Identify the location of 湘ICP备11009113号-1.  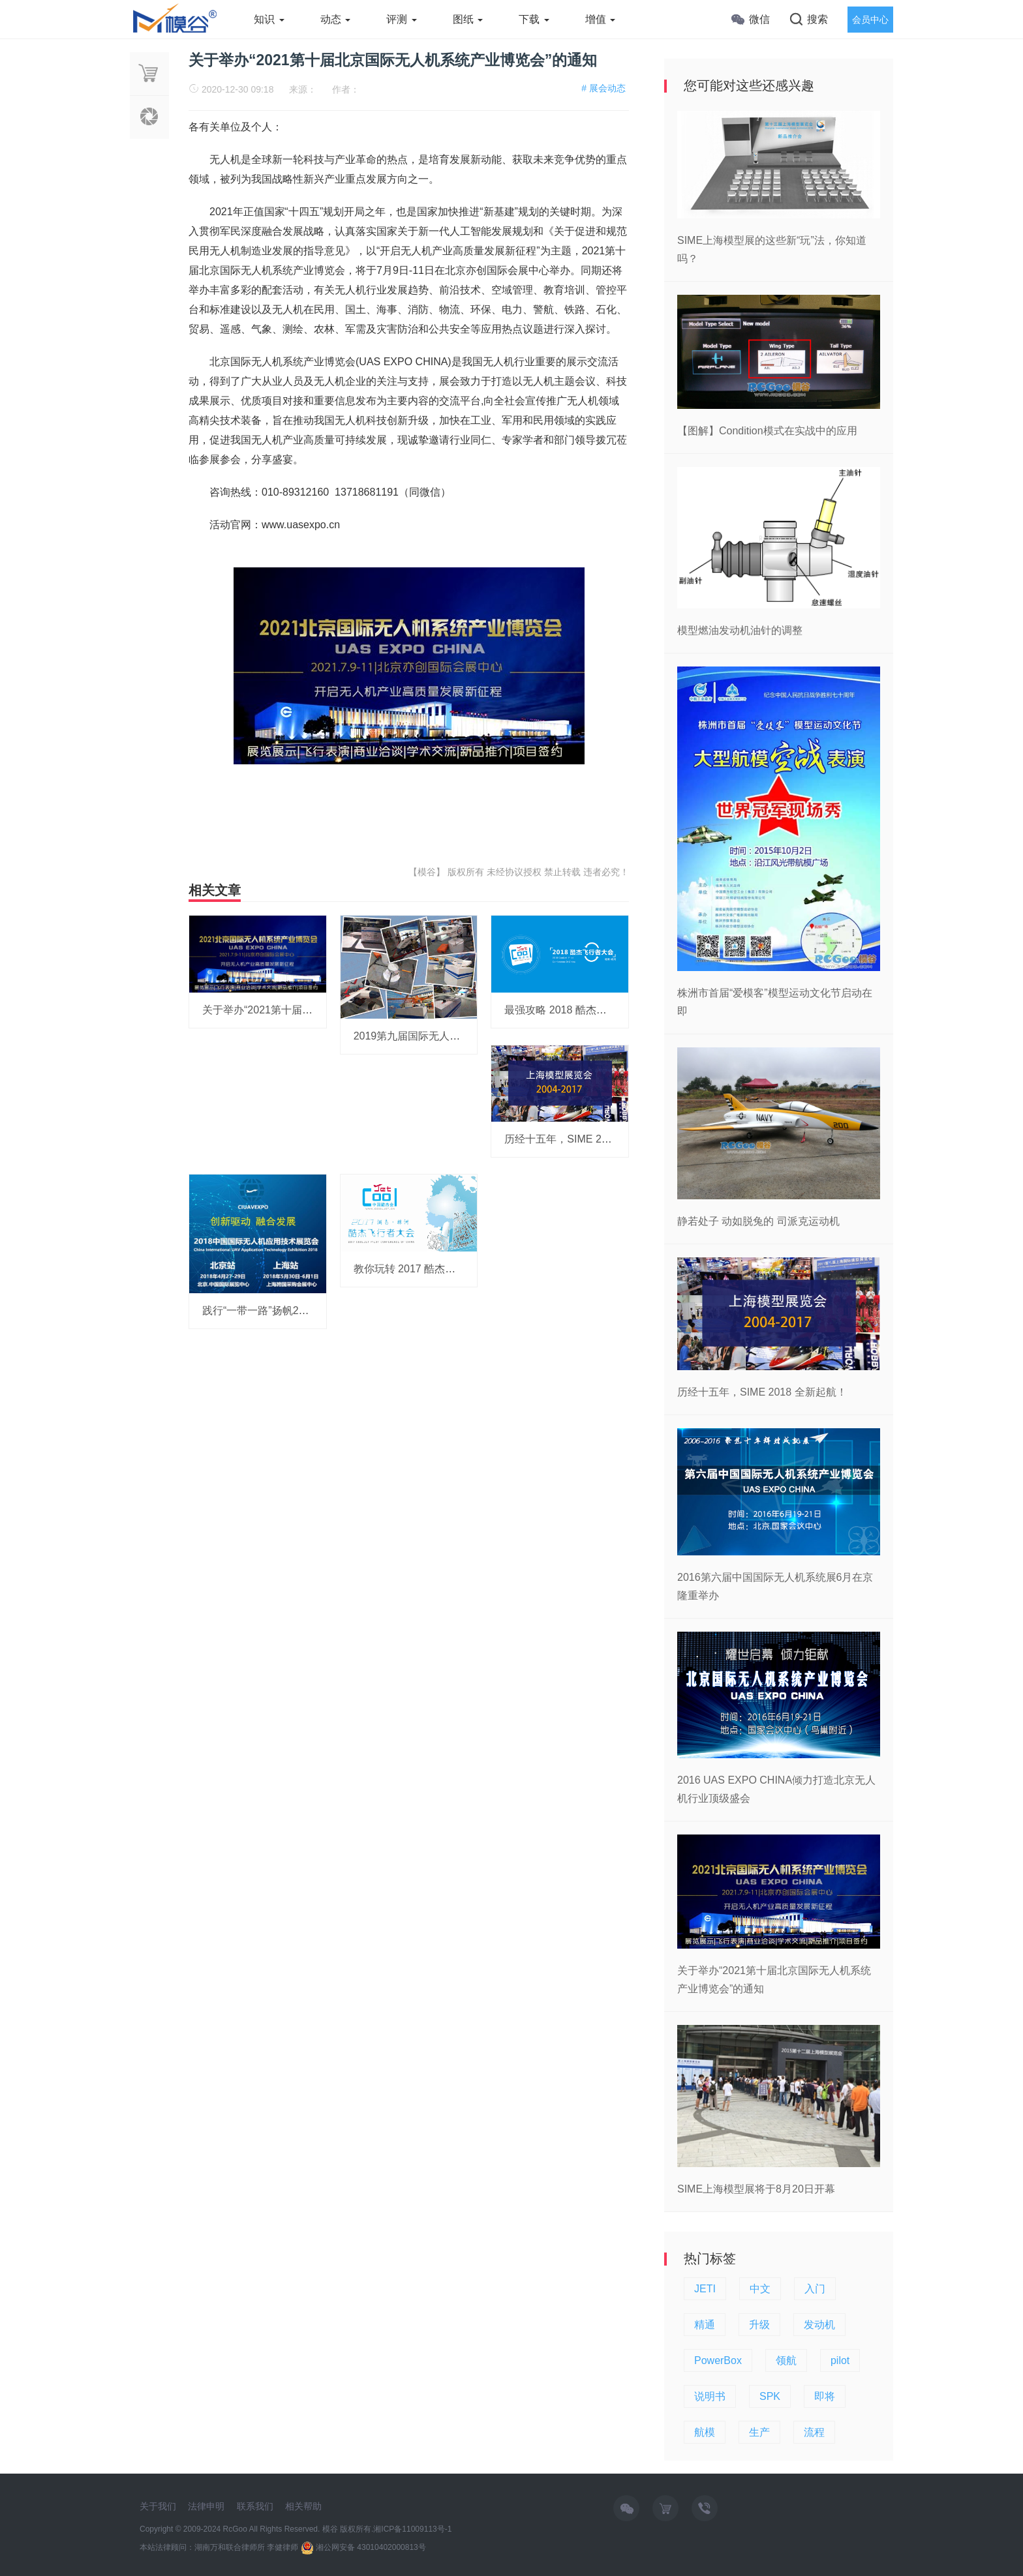
(412, 2529).